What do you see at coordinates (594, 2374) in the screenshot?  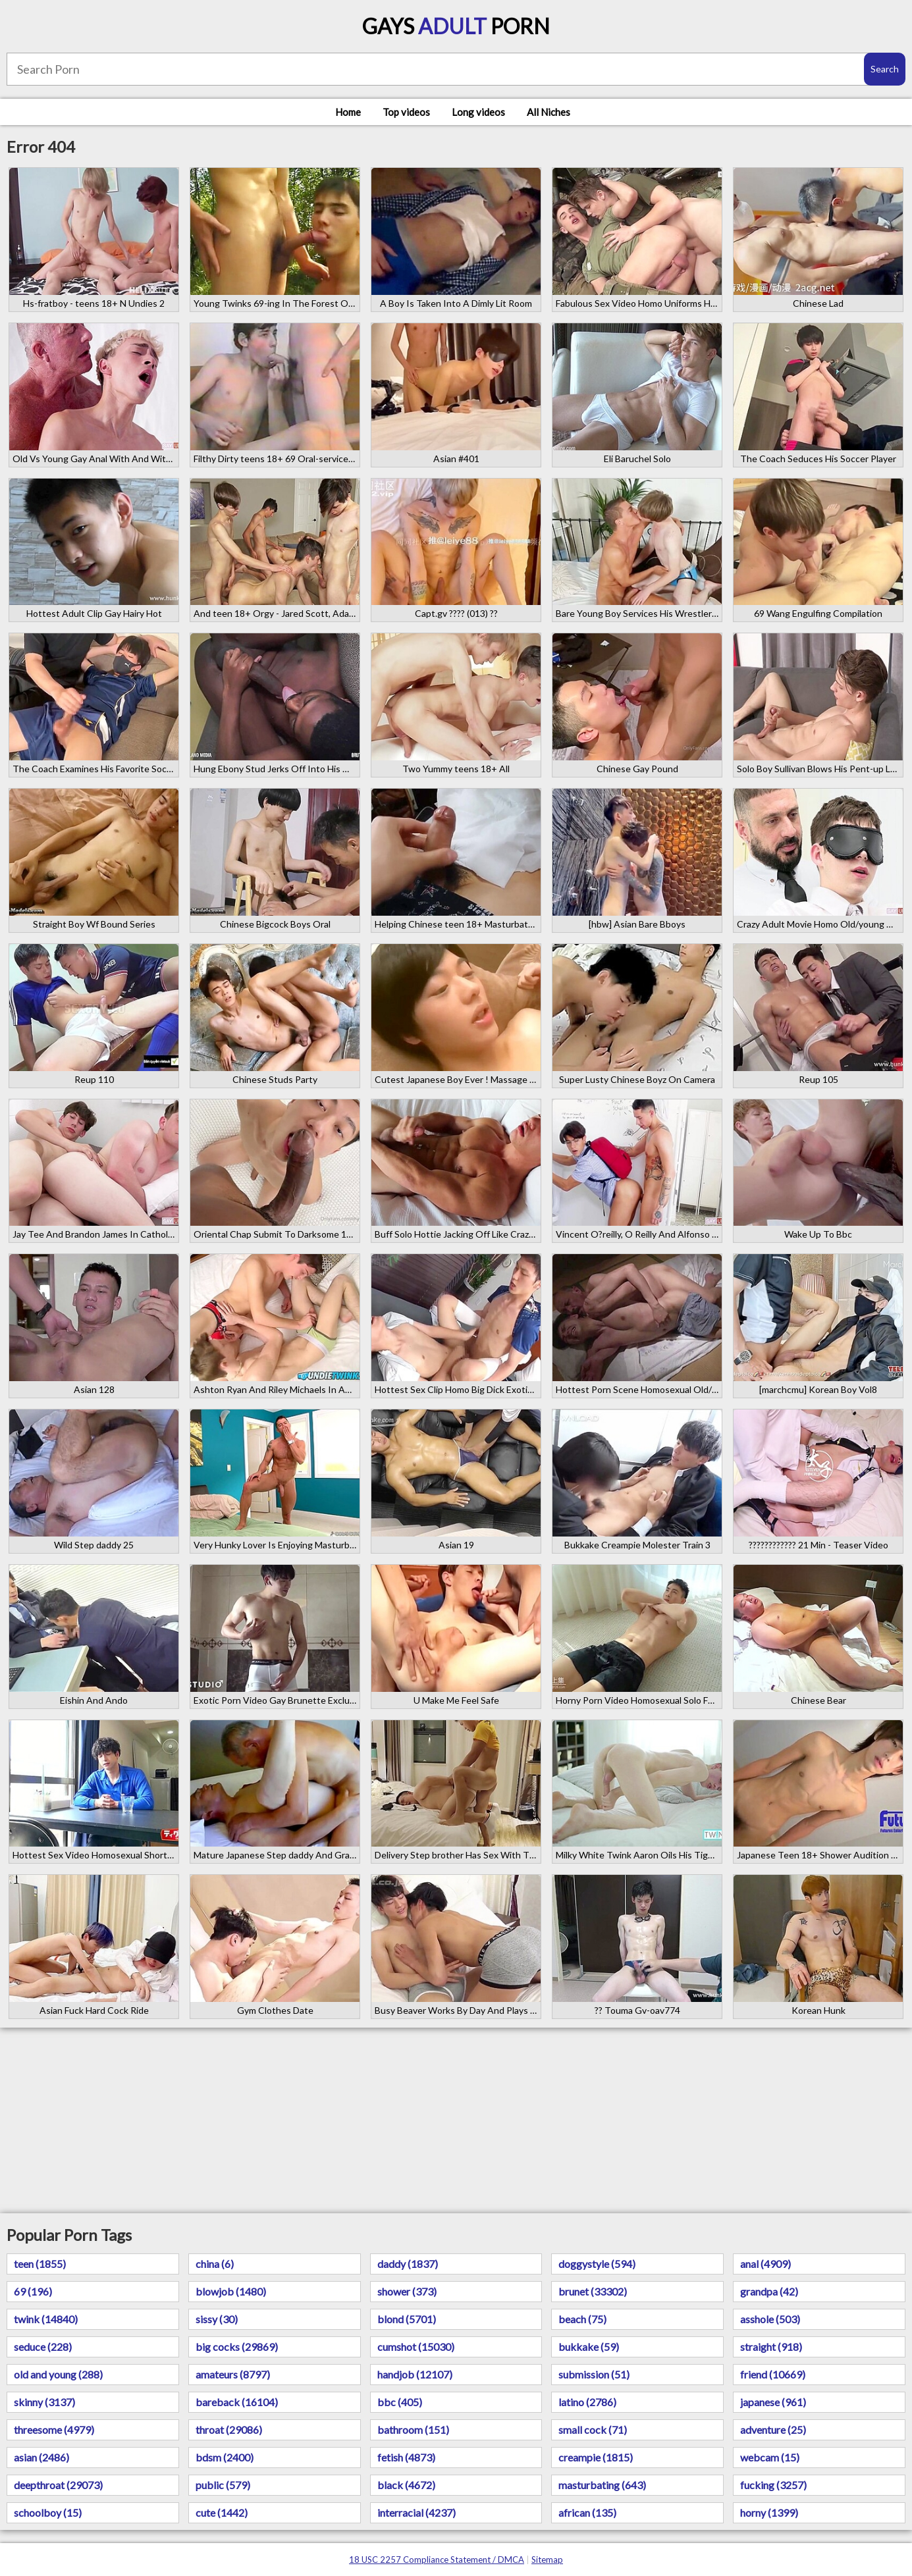 I see `submission (51)` at bounding box center [594, 2374].